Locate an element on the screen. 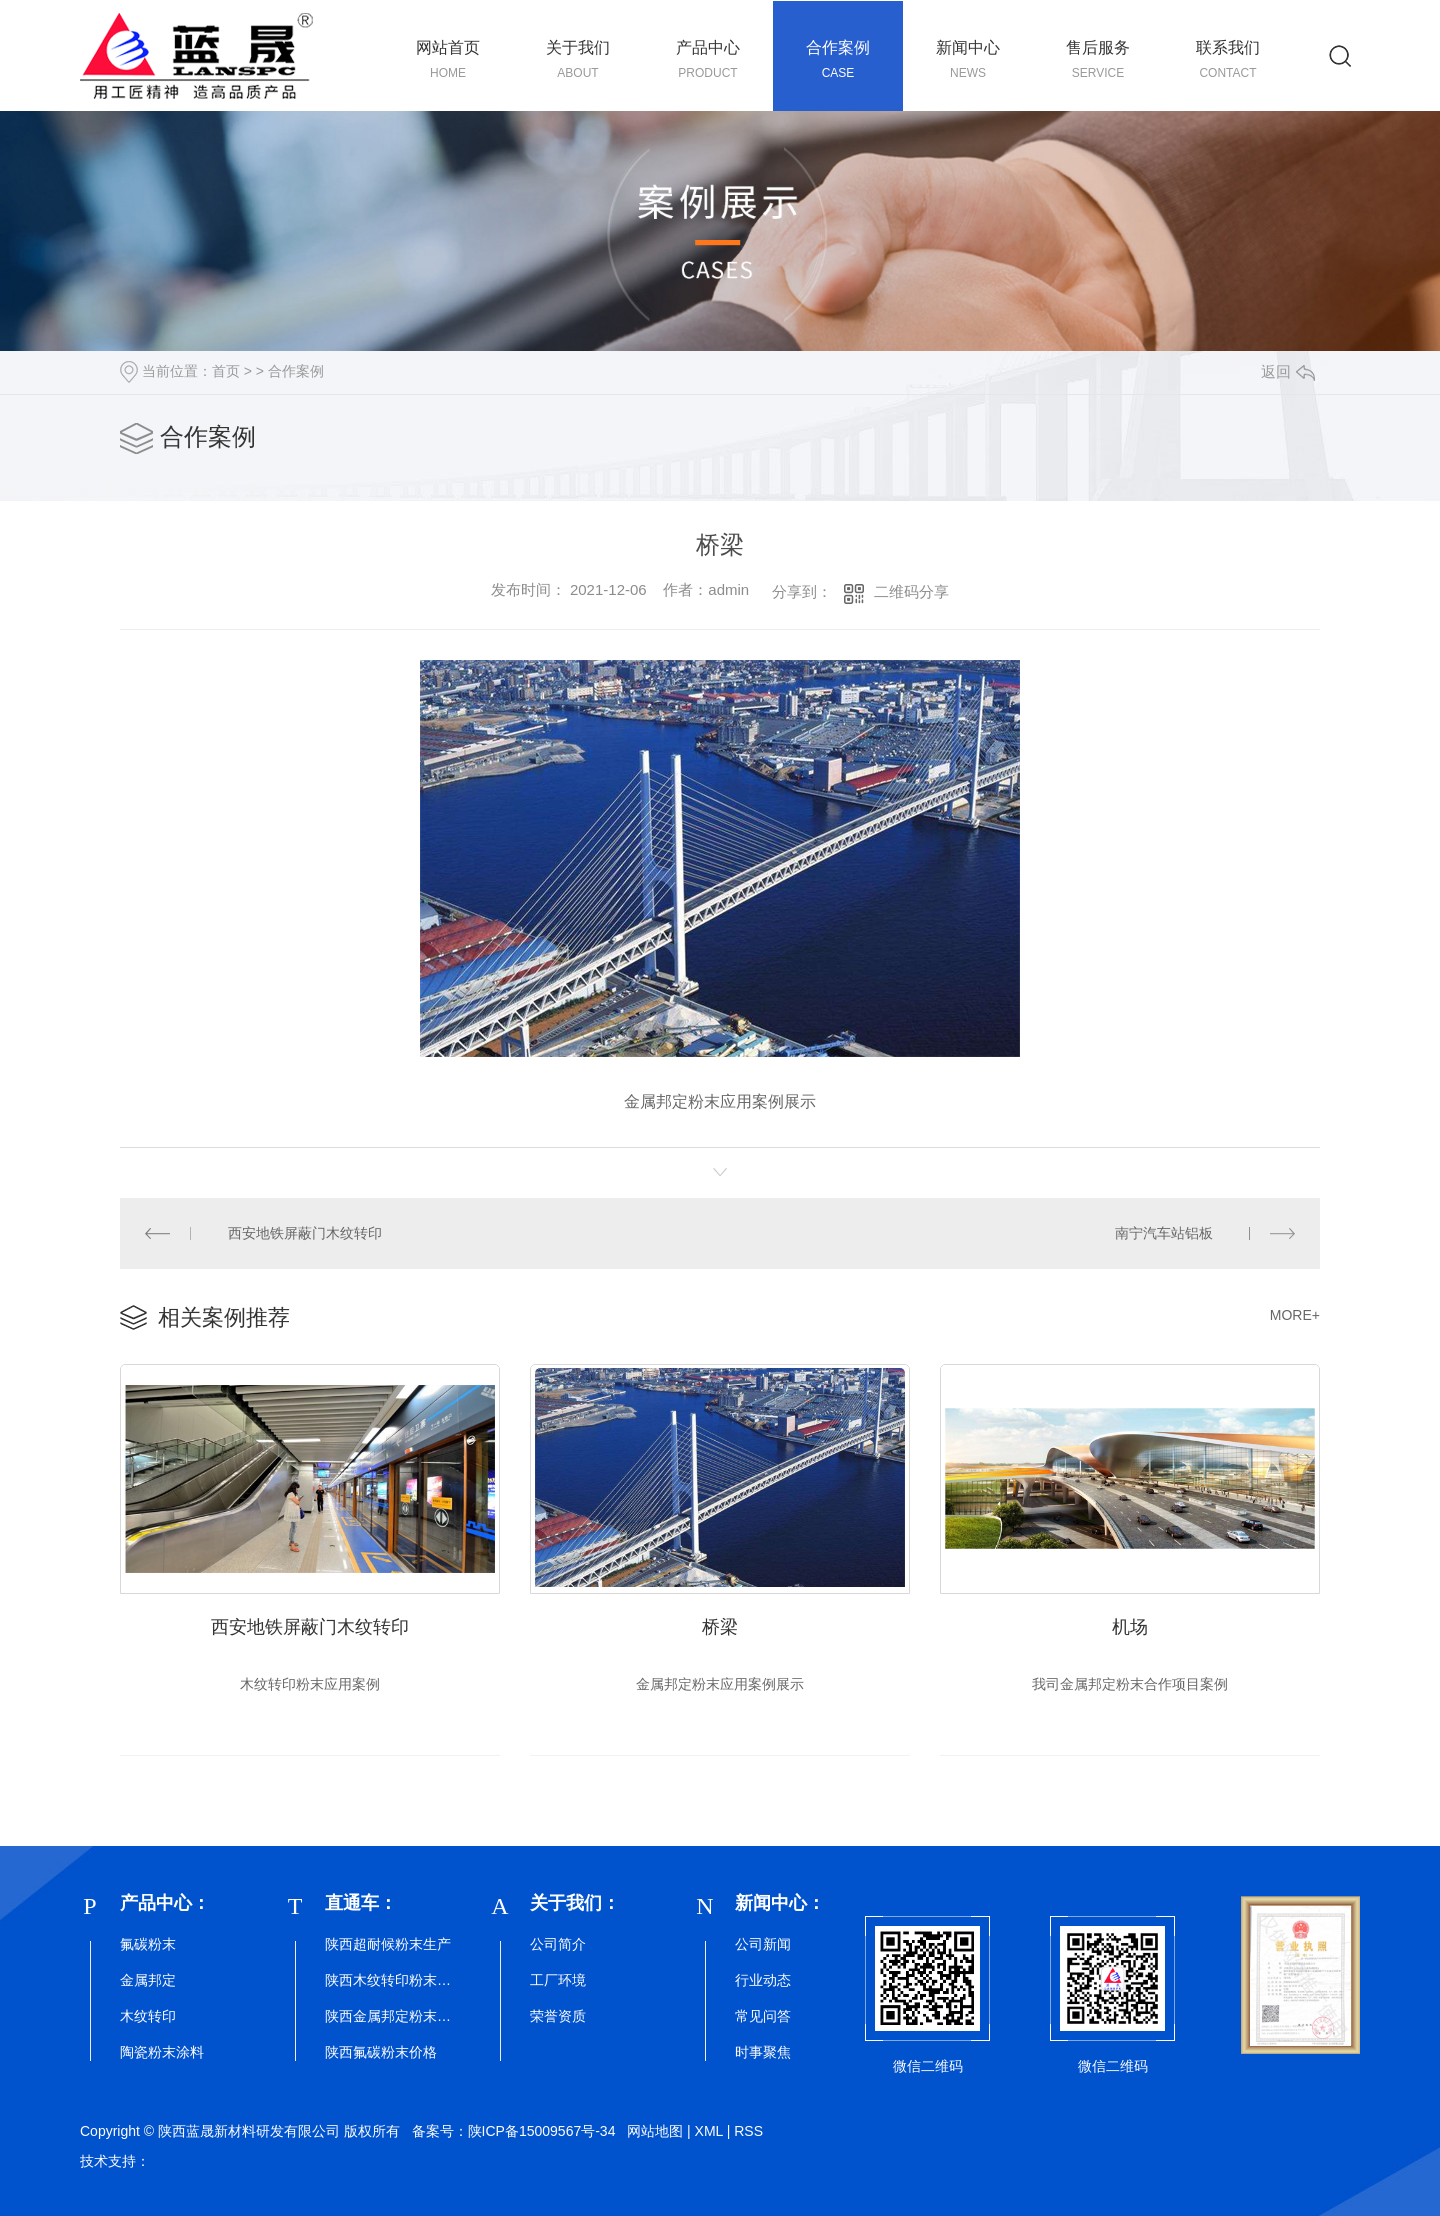 The width and height of the screenshot is (1440, 2216). 网站首页 is located at coordinates (448, 60).